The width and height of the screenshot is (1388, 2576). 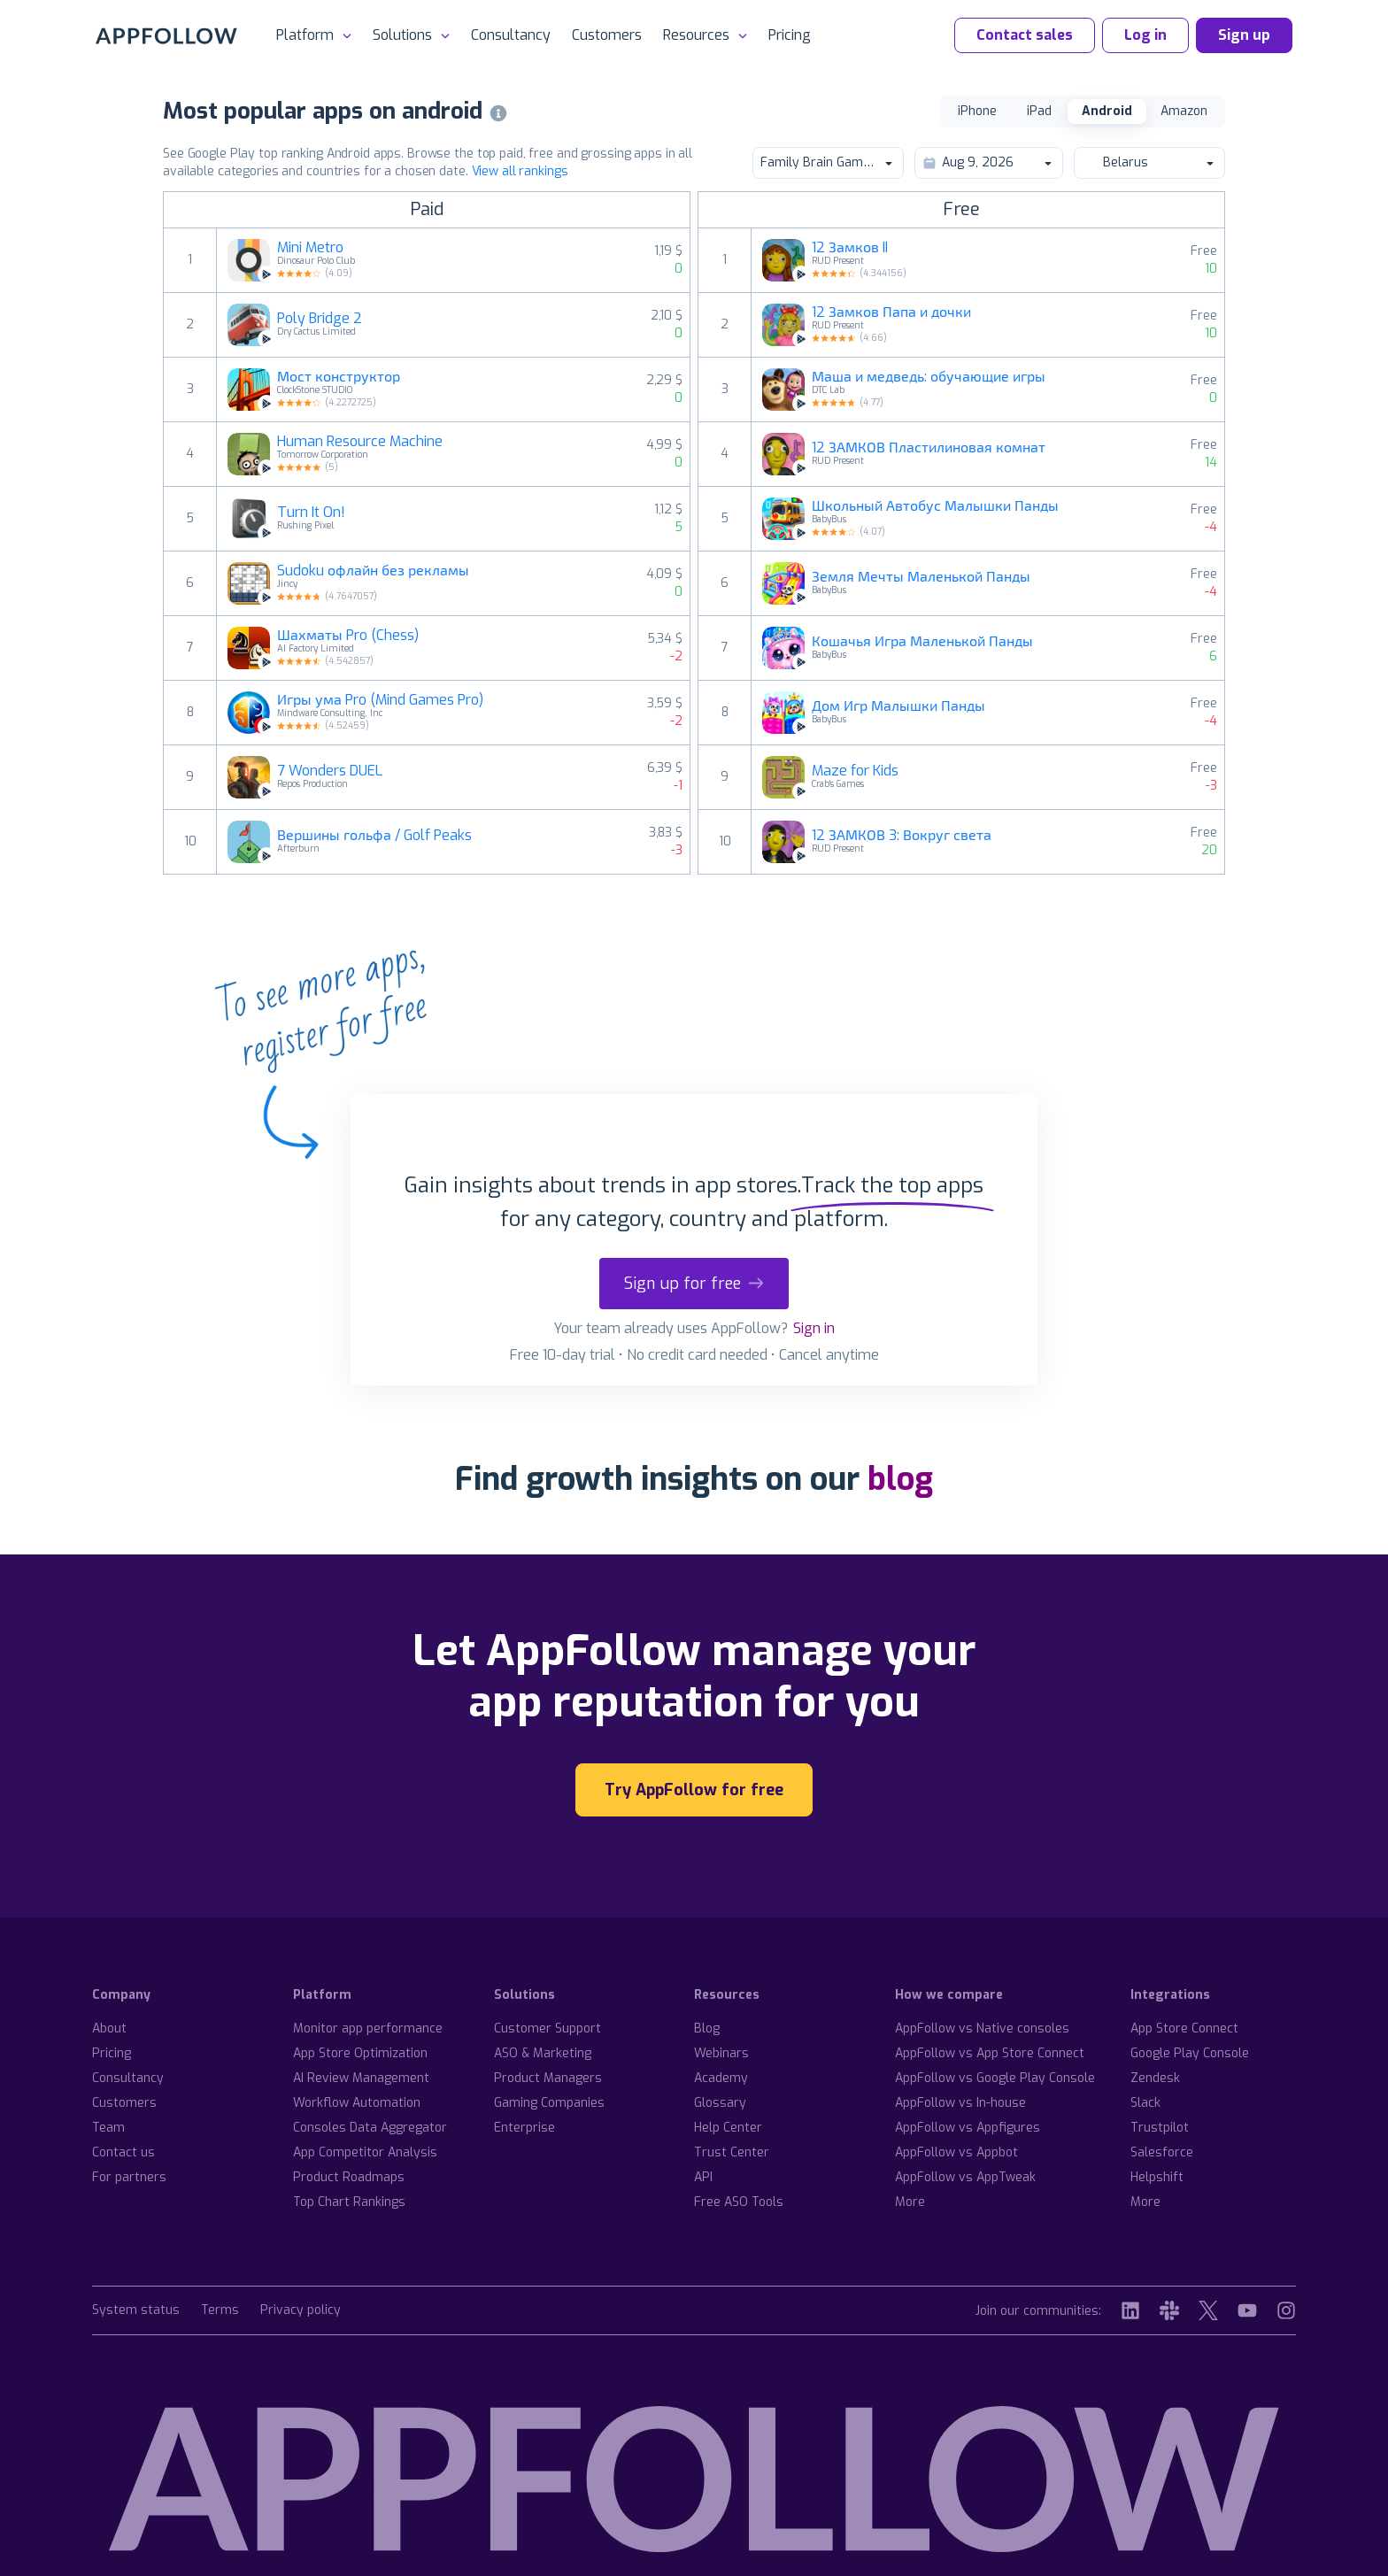 What do you see at coordinates (814, 1328) in the screenshot?
I see `Sign in` at bounding box center [814, 1328].